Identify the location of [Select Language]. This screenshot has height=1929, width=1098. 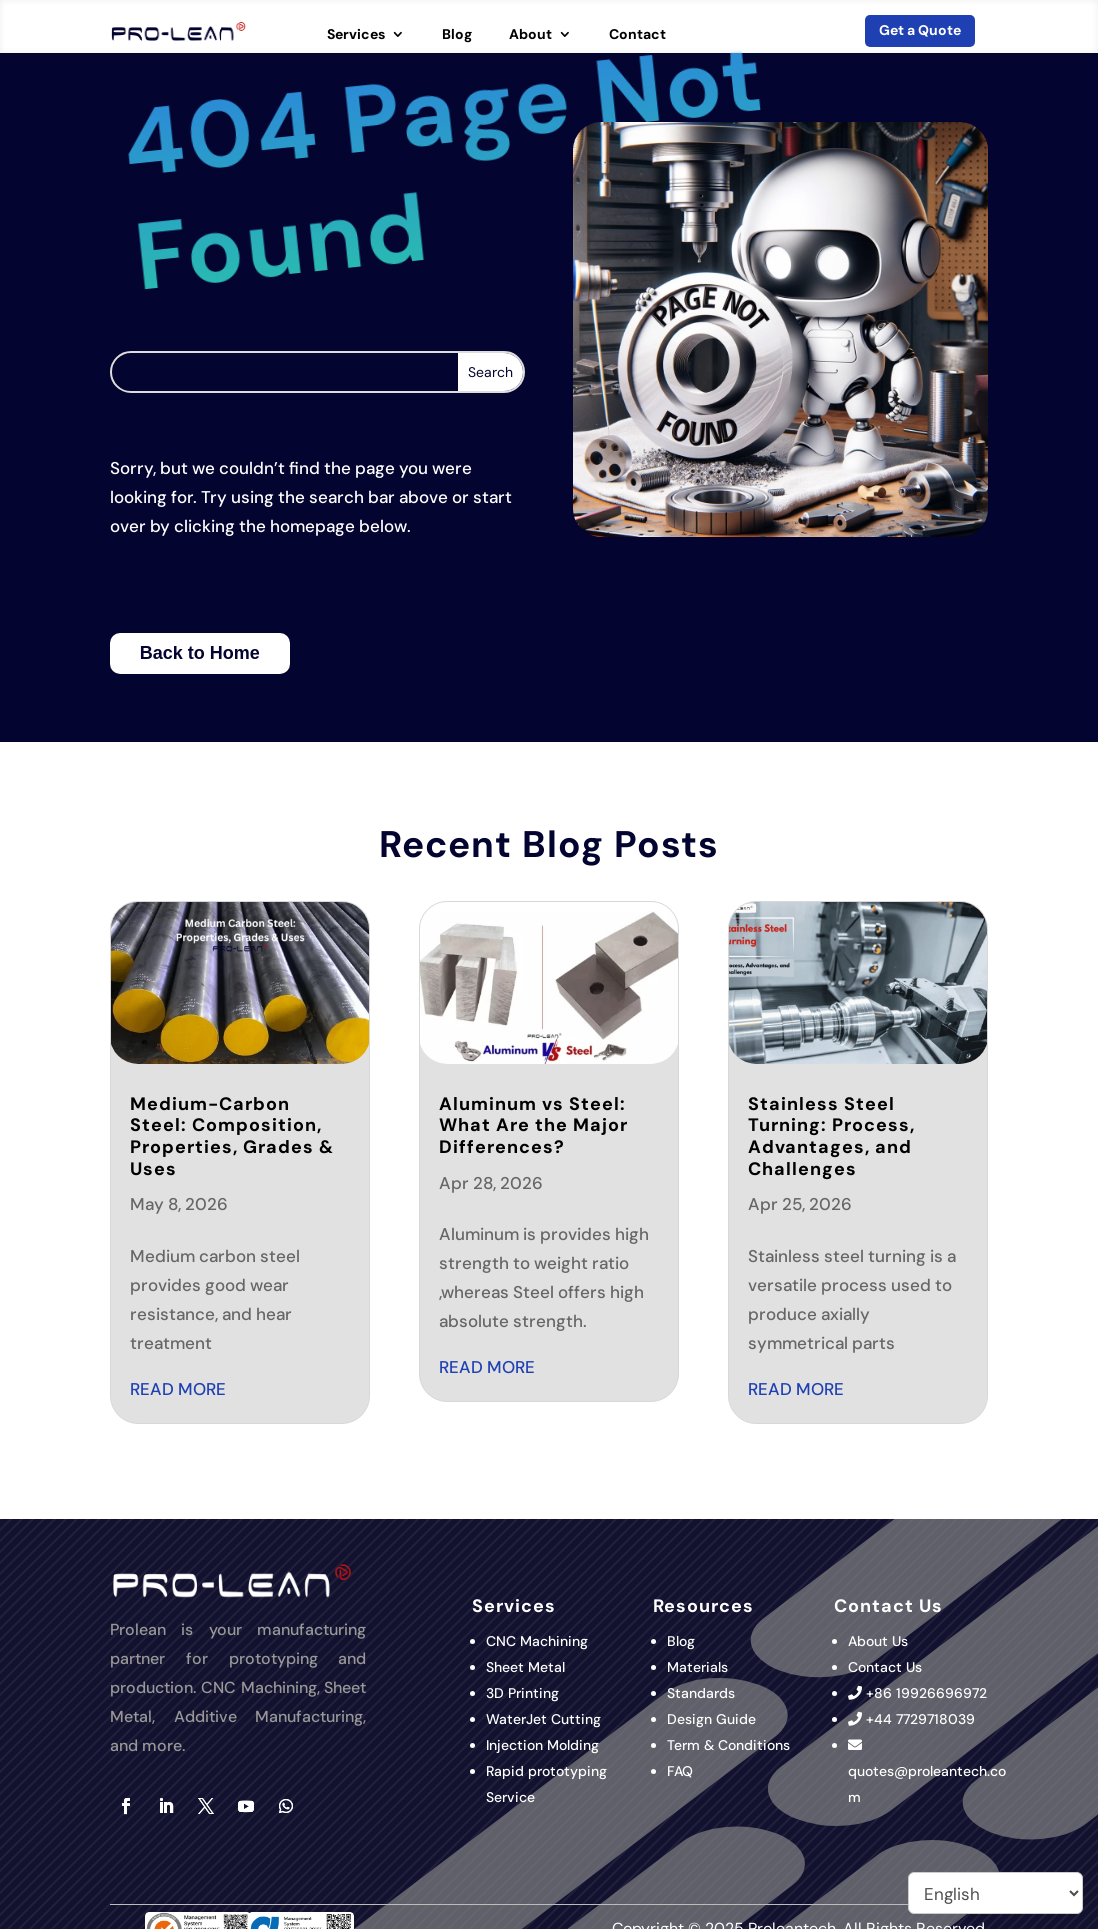
(995, 1893).